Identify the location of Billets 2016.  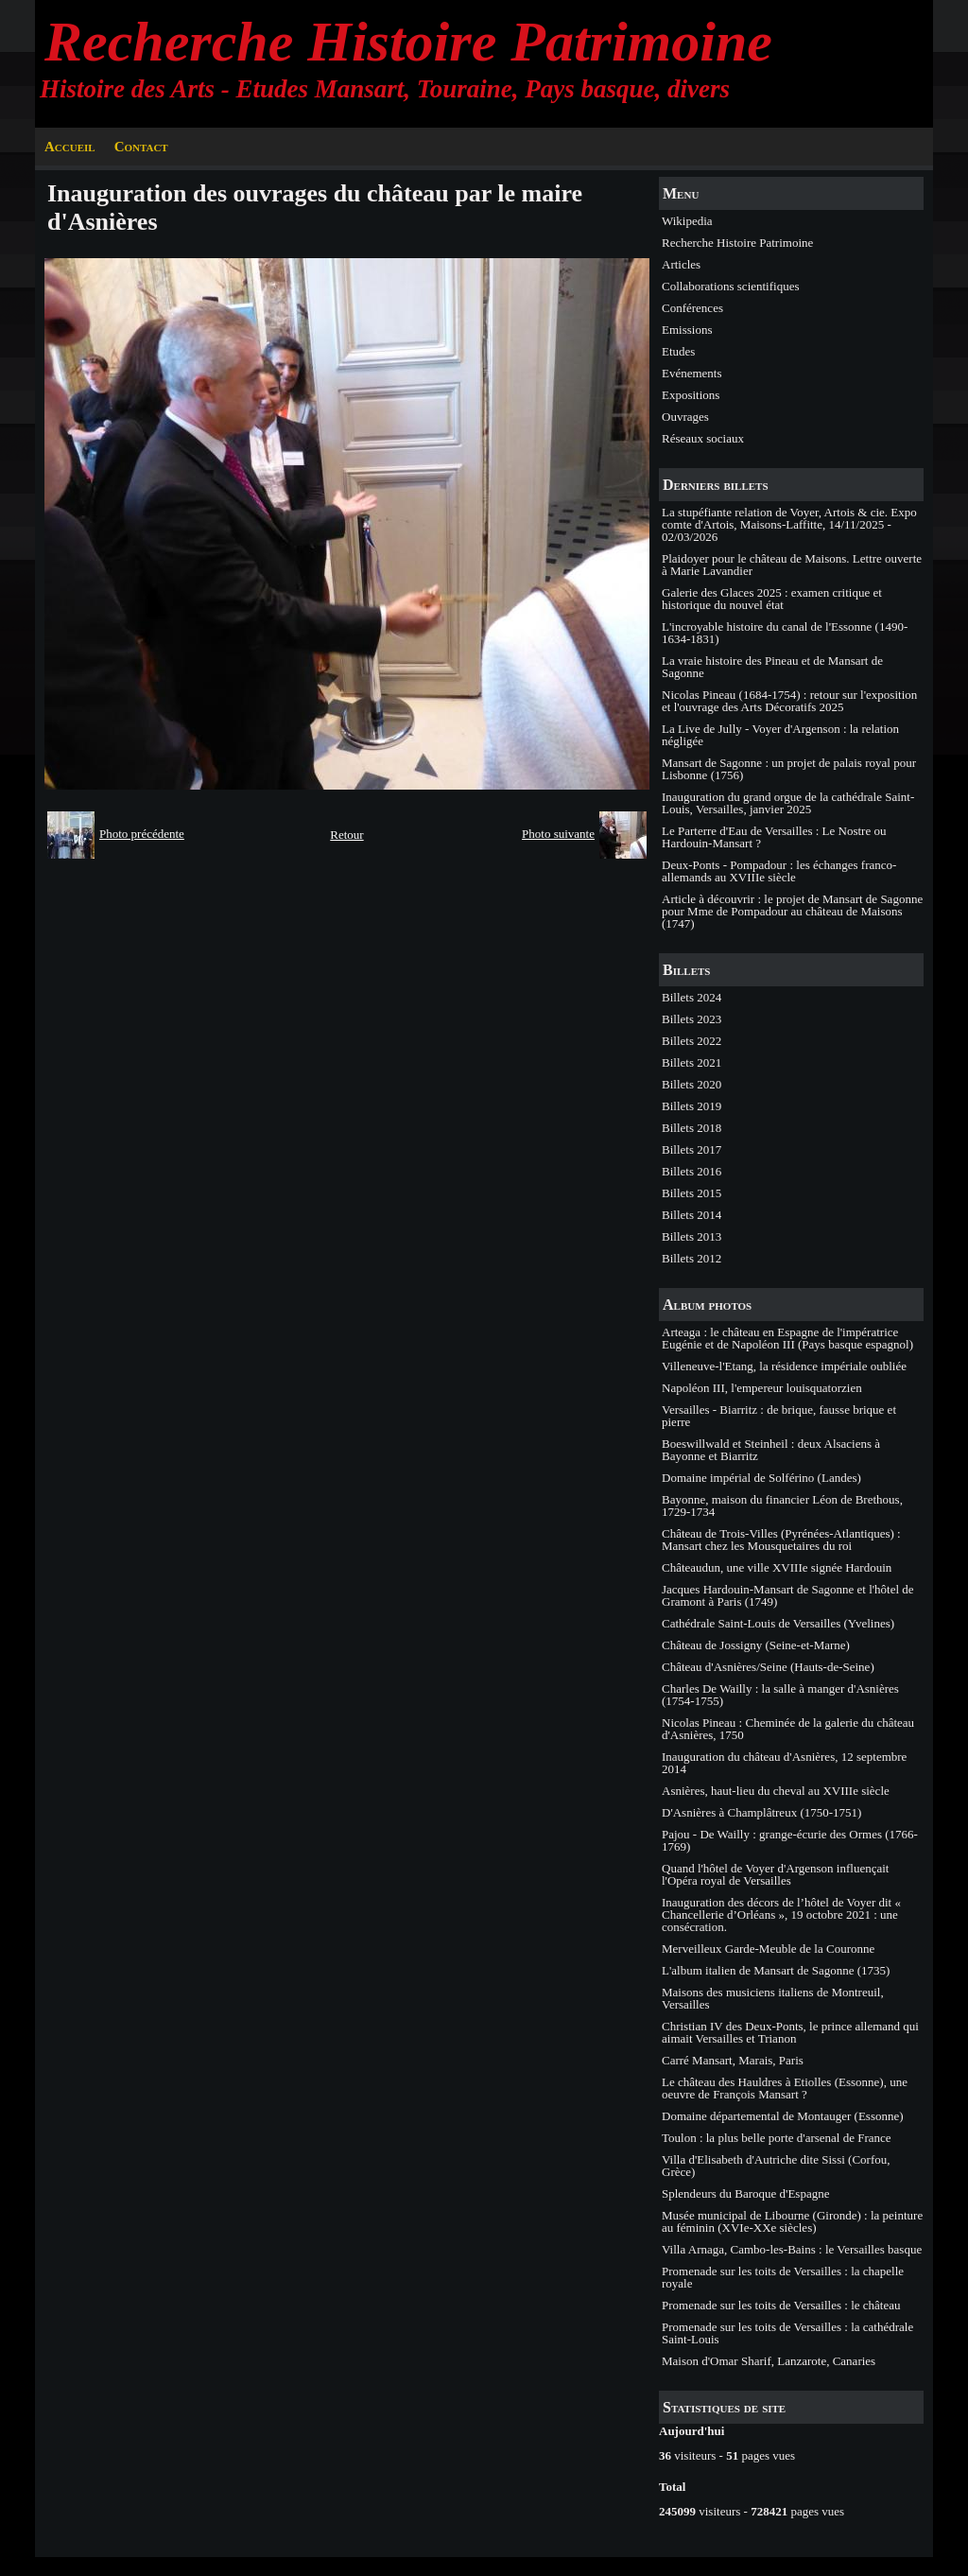
(691, 1171).